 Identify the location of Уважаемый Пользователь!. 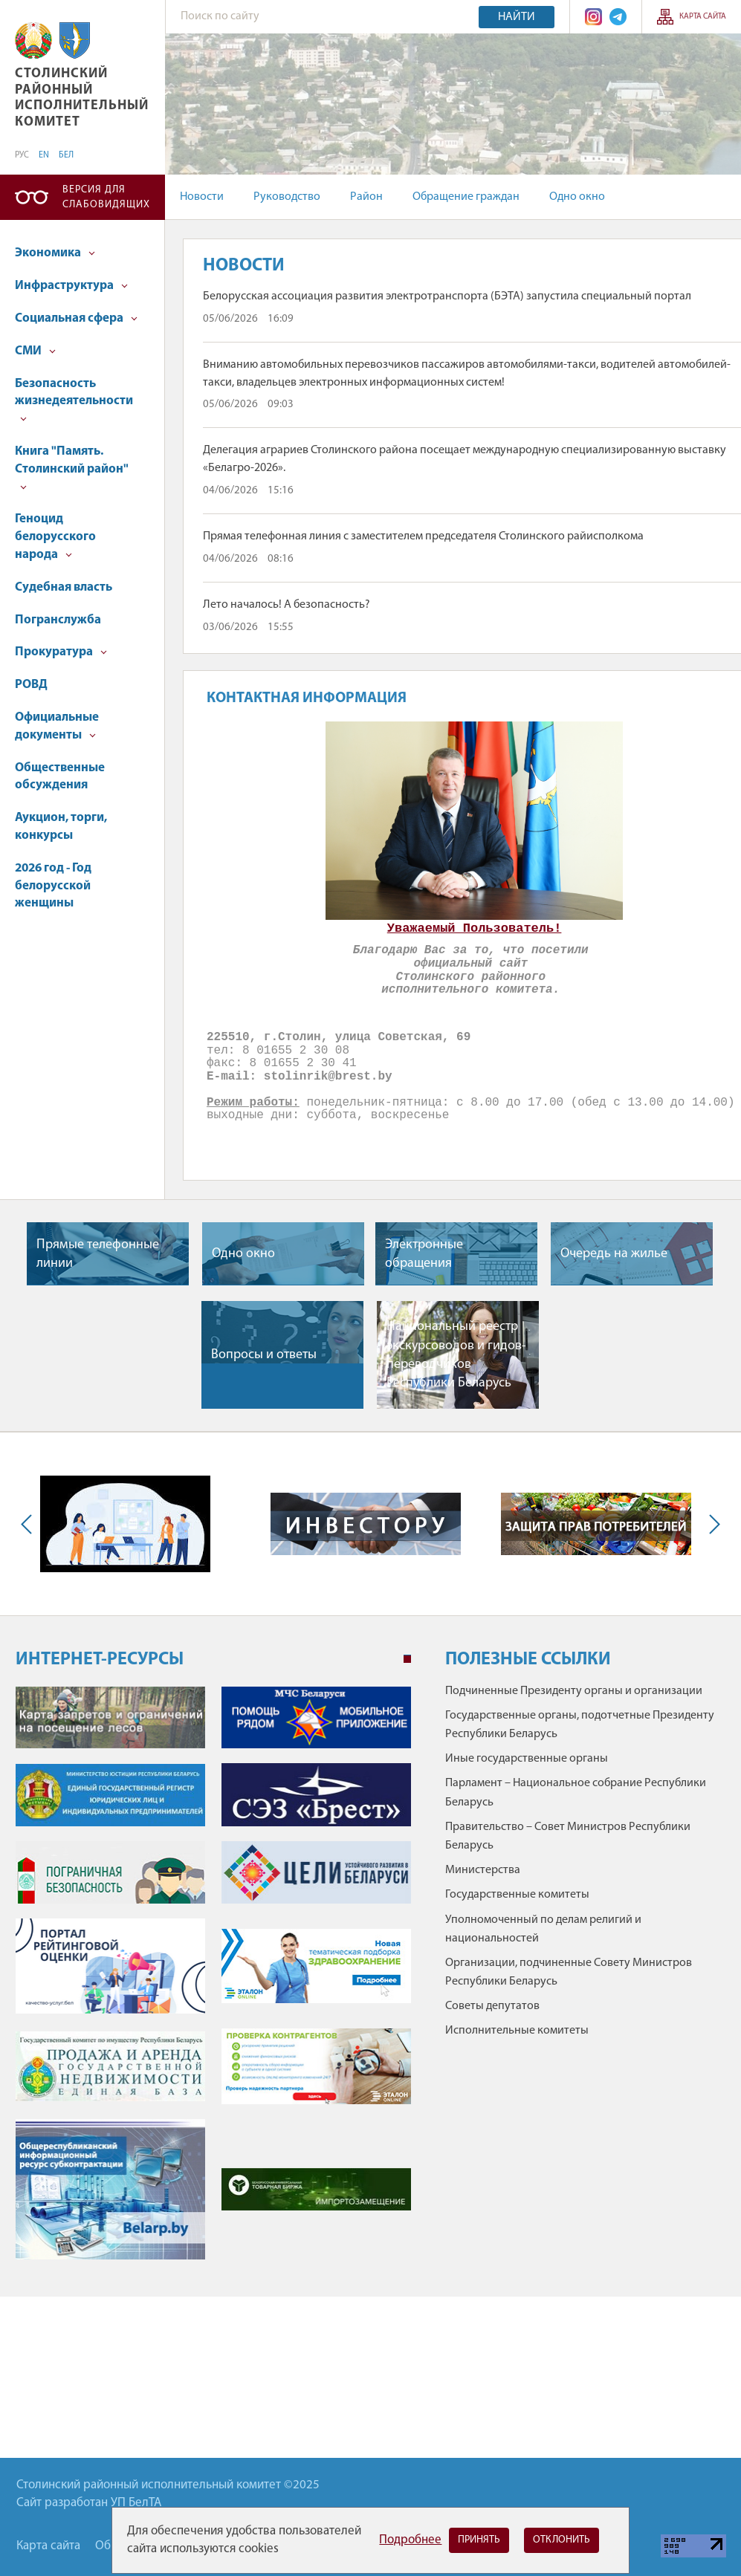
(474, 928).